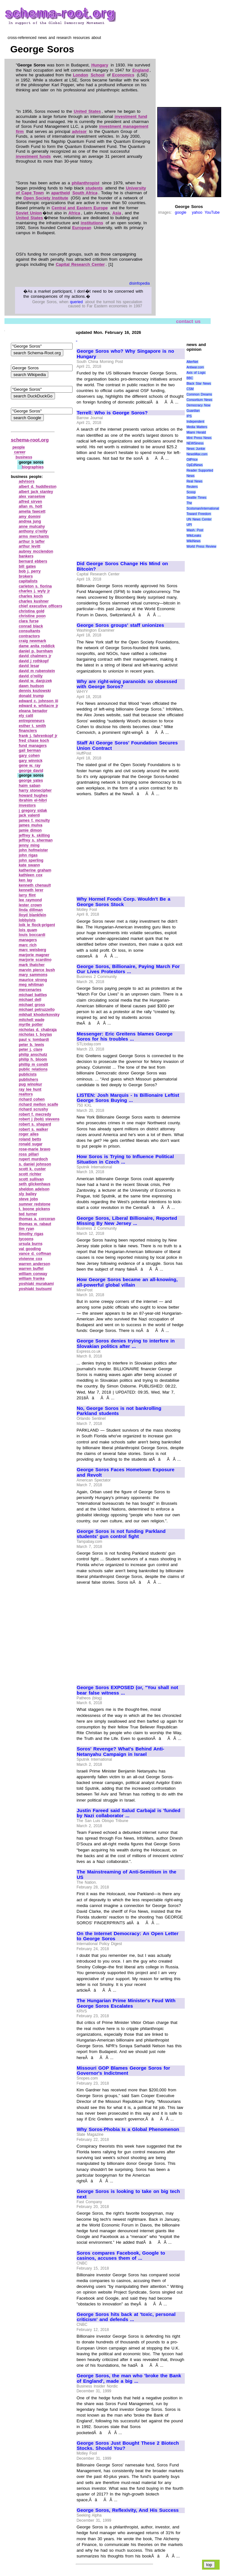 This screenshot has width=226, height=2576. Describe the element at coordinates (188, 416) in the screenshot. I see `IPS` at that location.